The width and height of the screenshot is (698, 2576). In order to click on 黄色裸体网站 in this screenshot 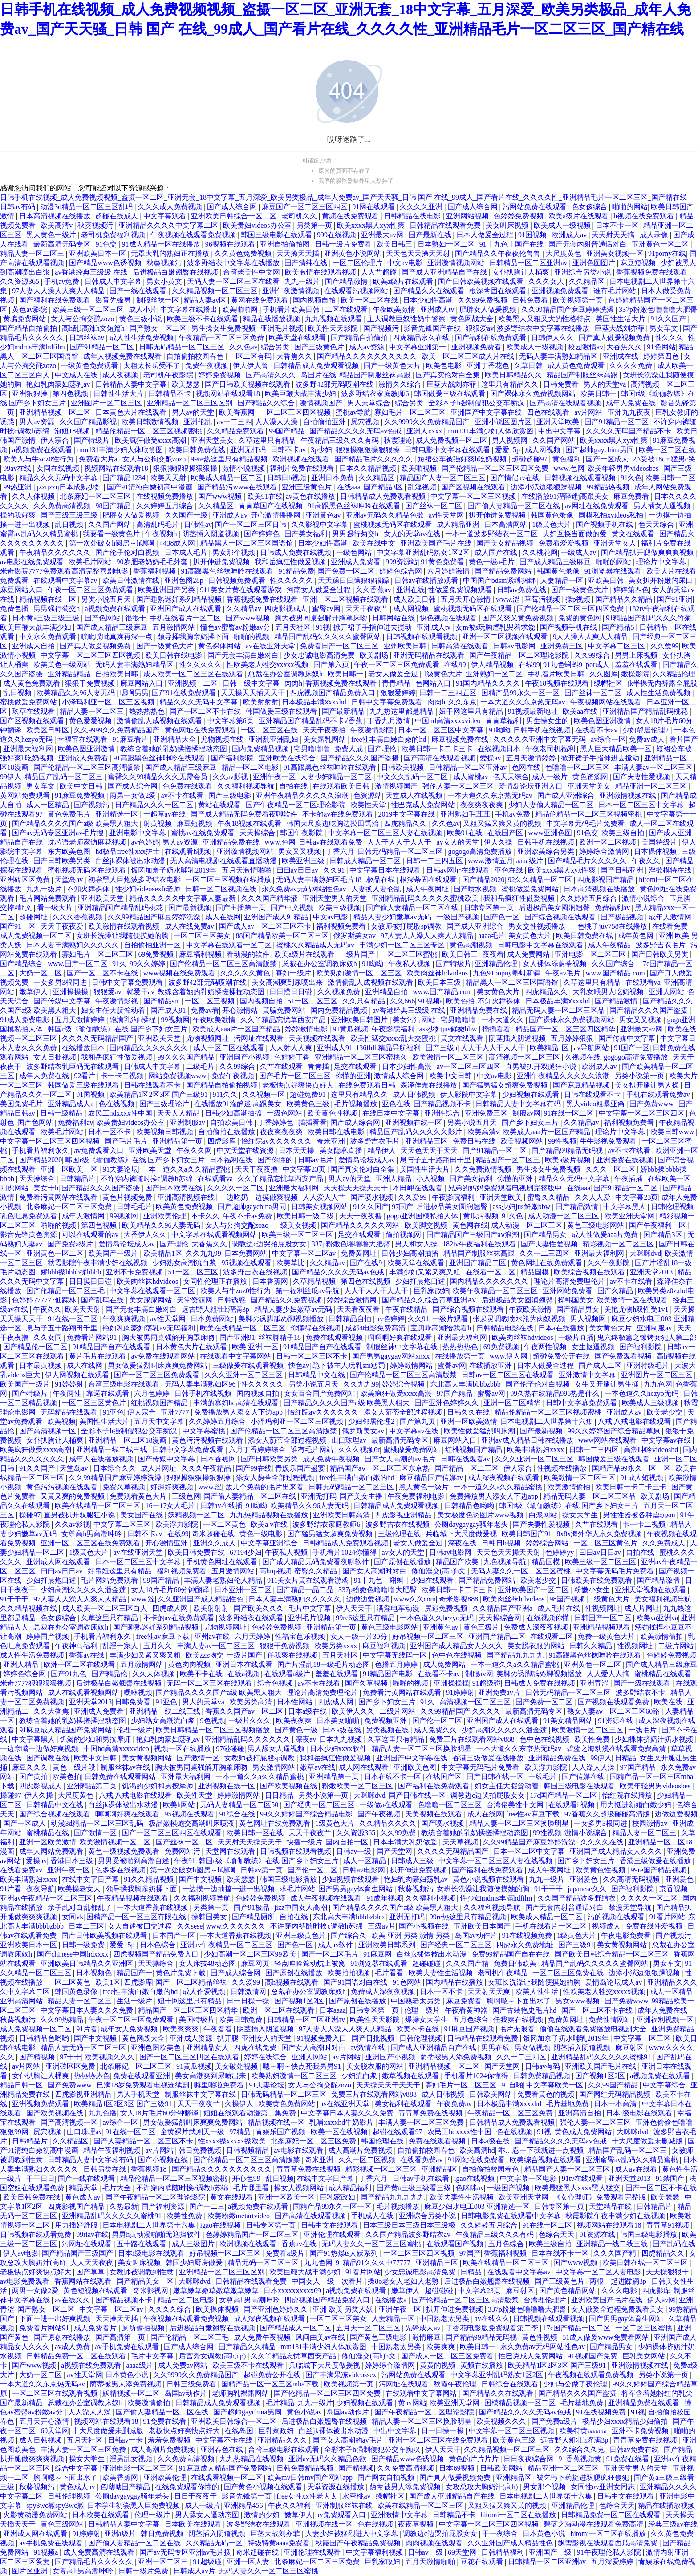, I will do `click(220, 646)`.